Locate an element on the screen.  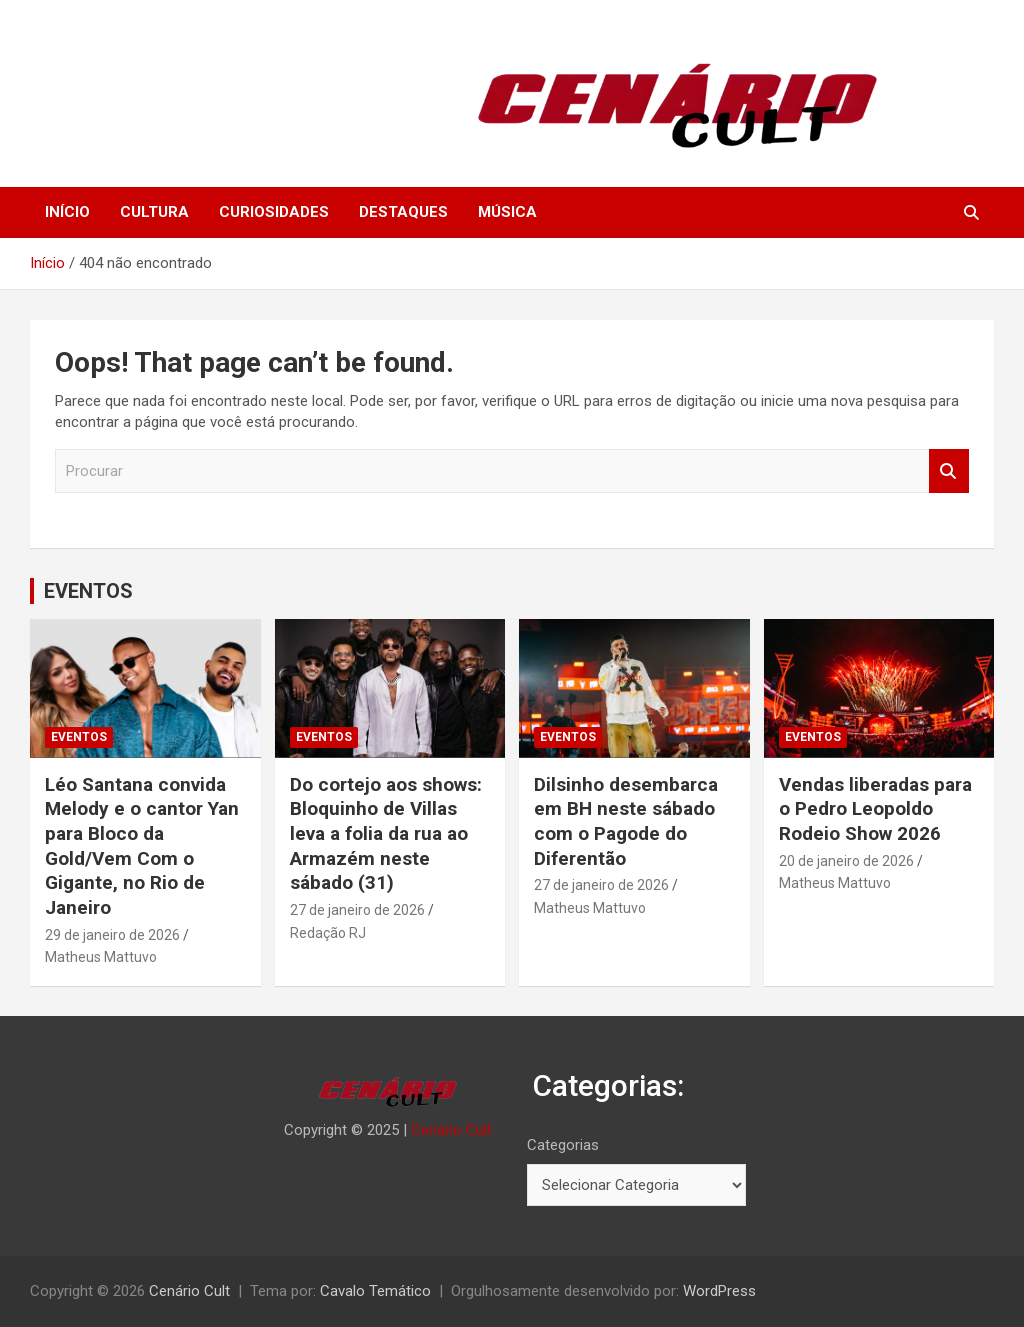
Redação RJ is located at coordinates (328, 933).